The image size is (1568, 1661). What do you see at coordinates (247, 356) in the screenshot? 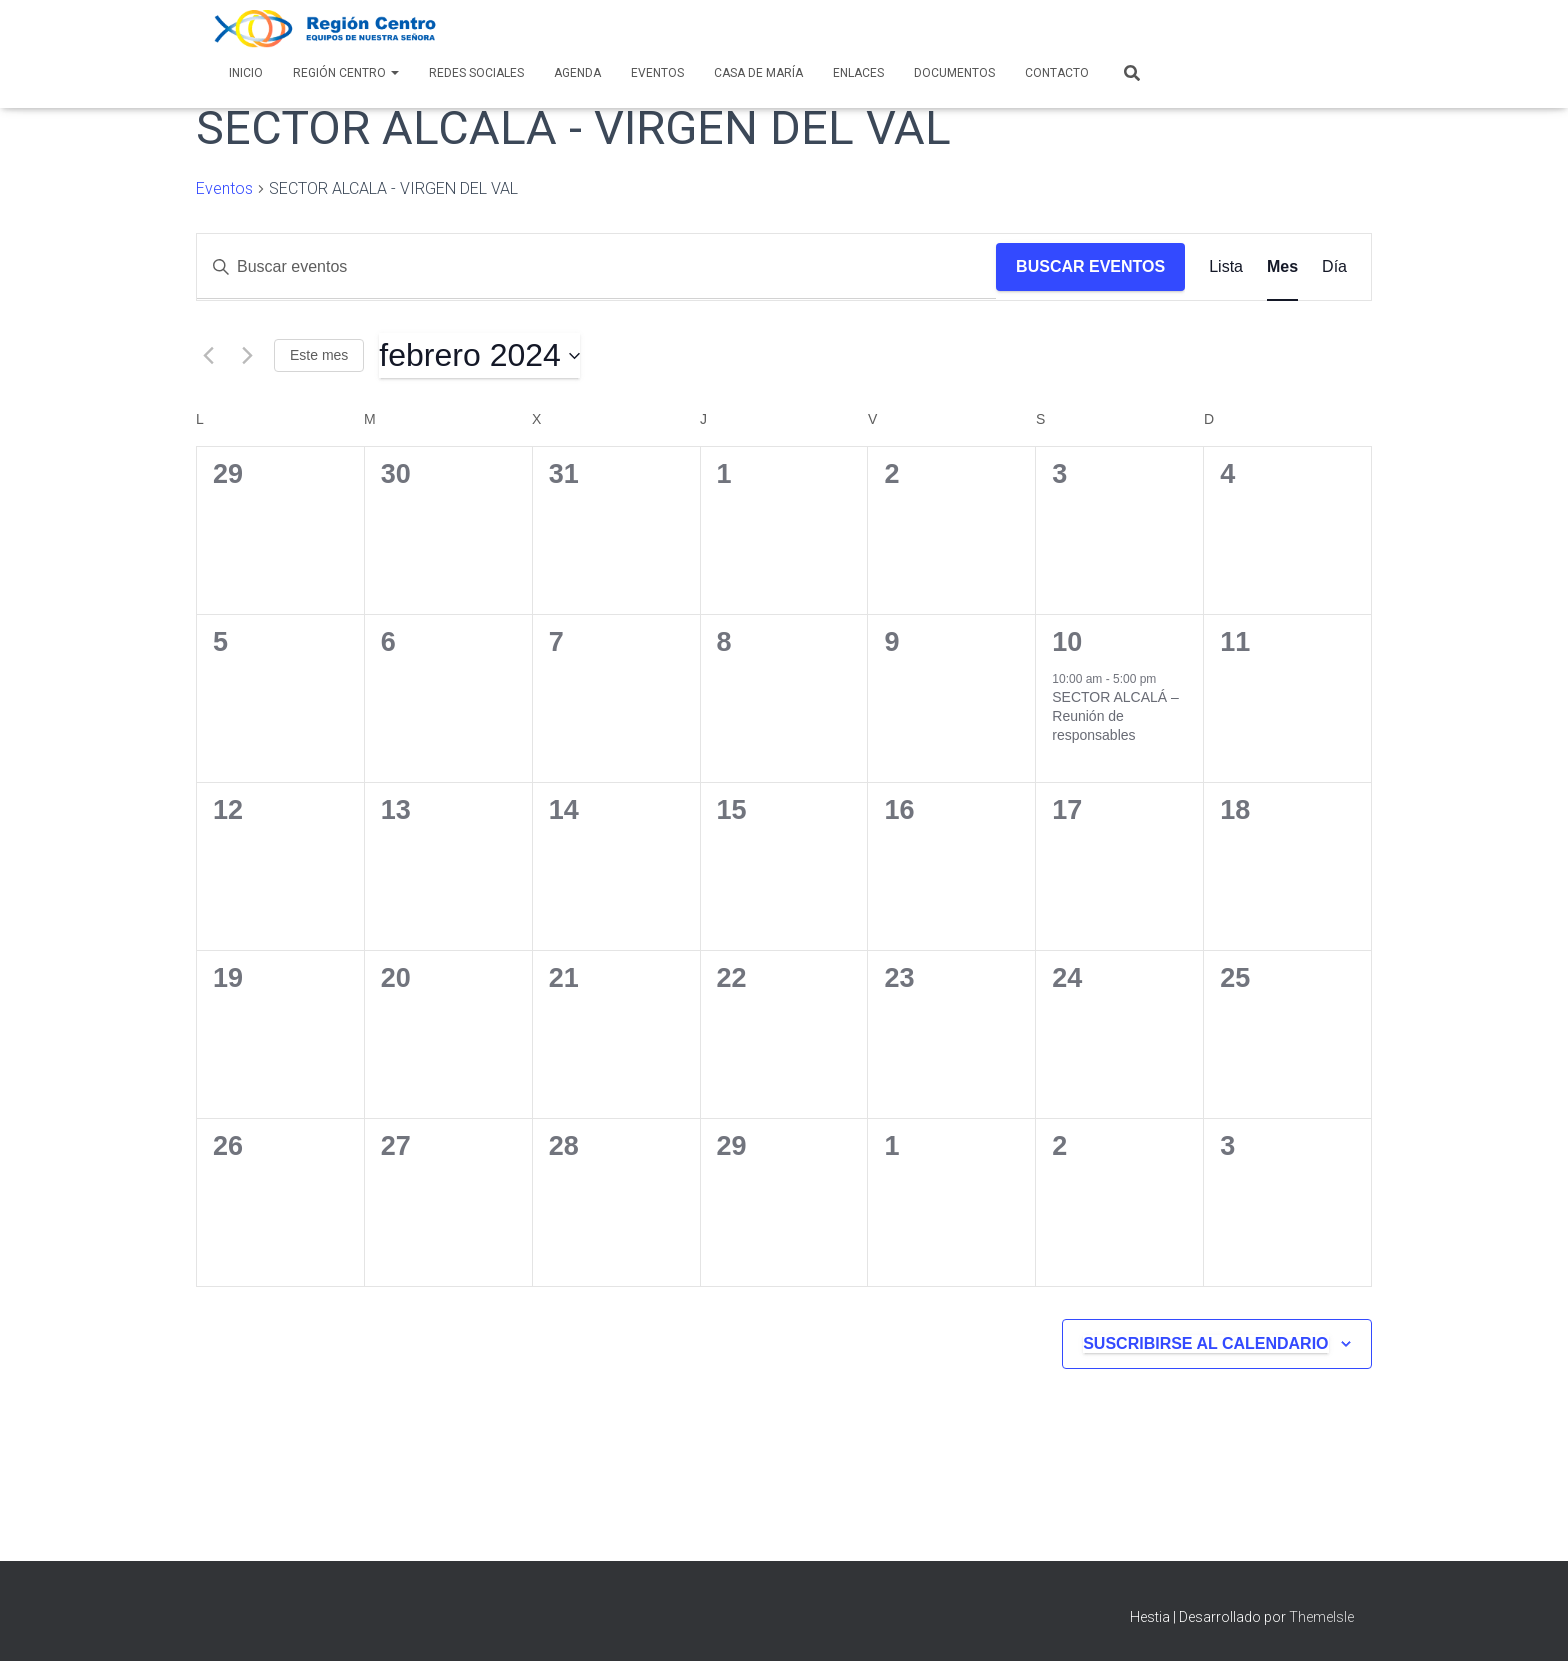
I see `[Mes siguiente]` at bounding box center [247, 356].